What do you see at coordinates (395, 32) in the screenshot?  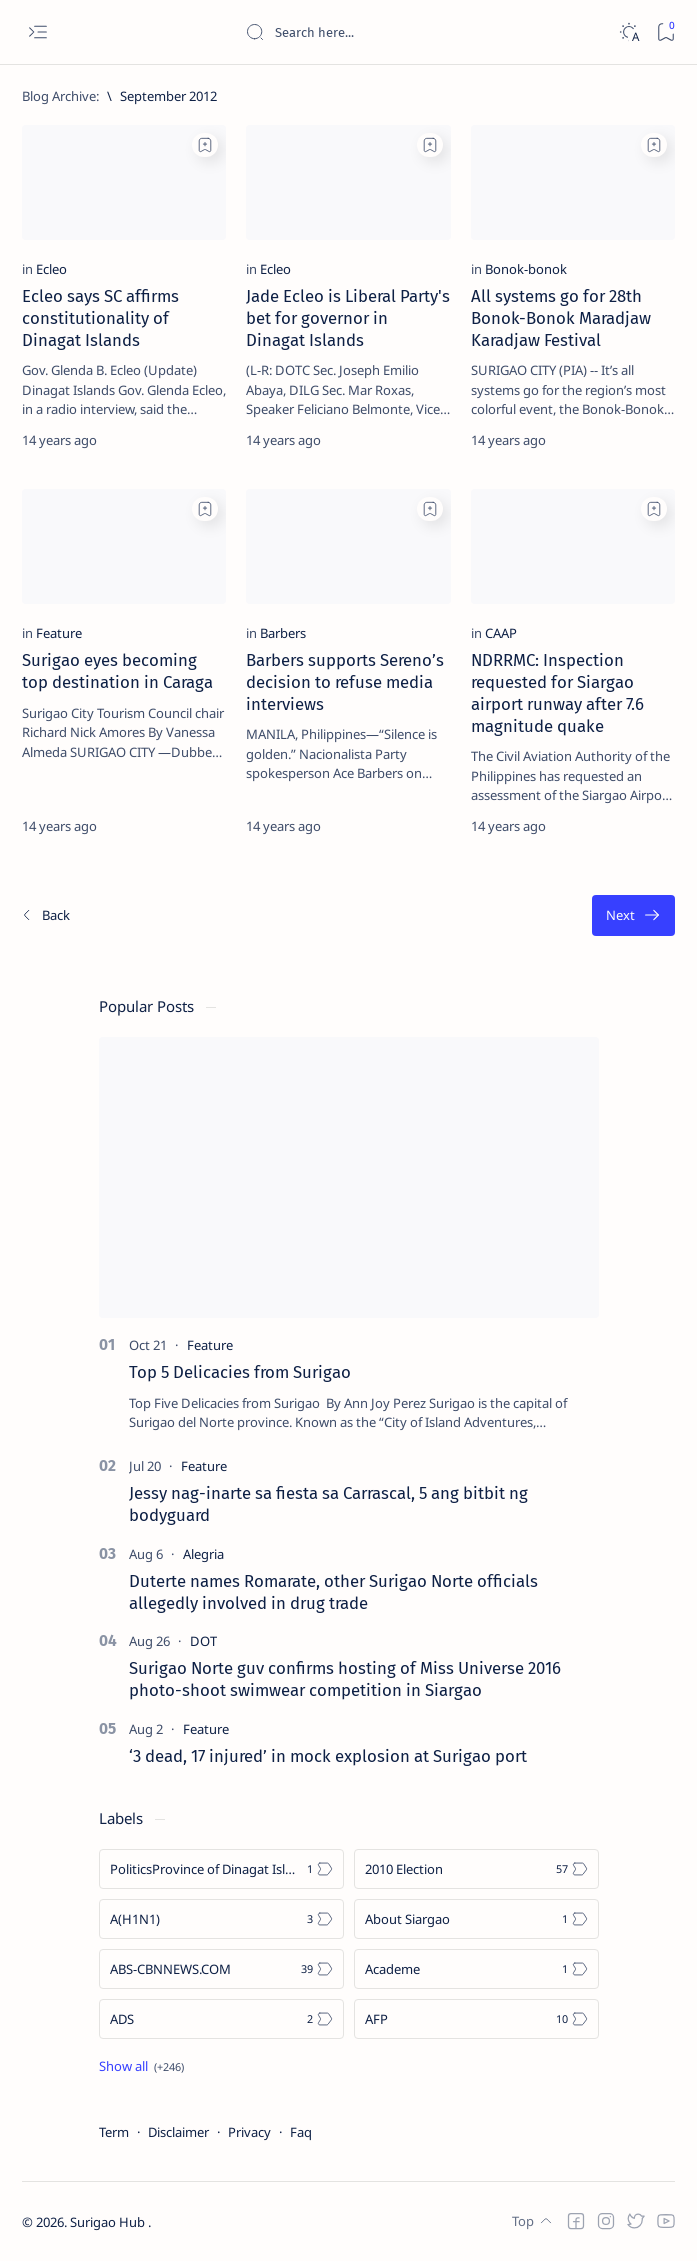 I see `[Search this blog]` at bounding box center [395, 32].